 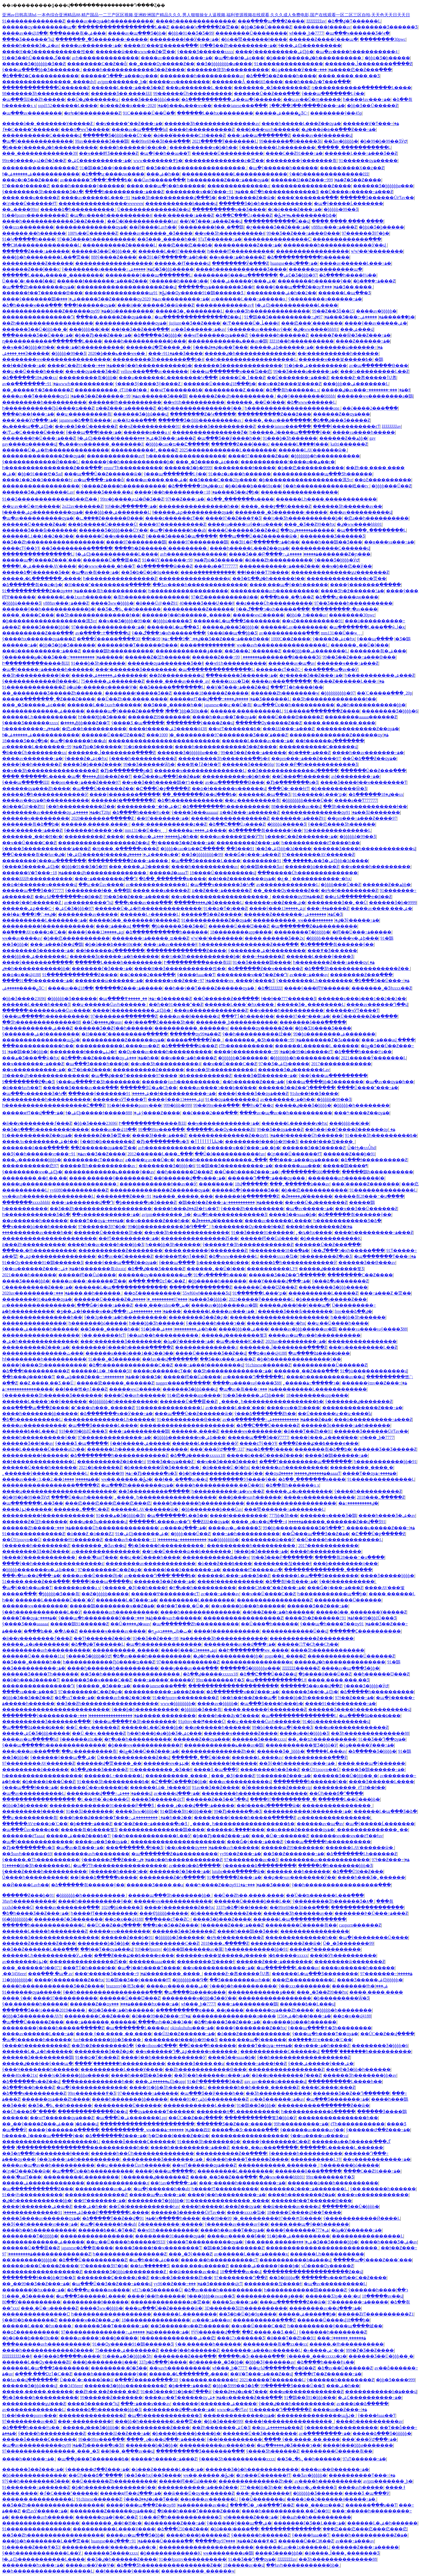 I want to click on ��ʮ·av��Ů�ɱ�����, so click(x=312, y=99).